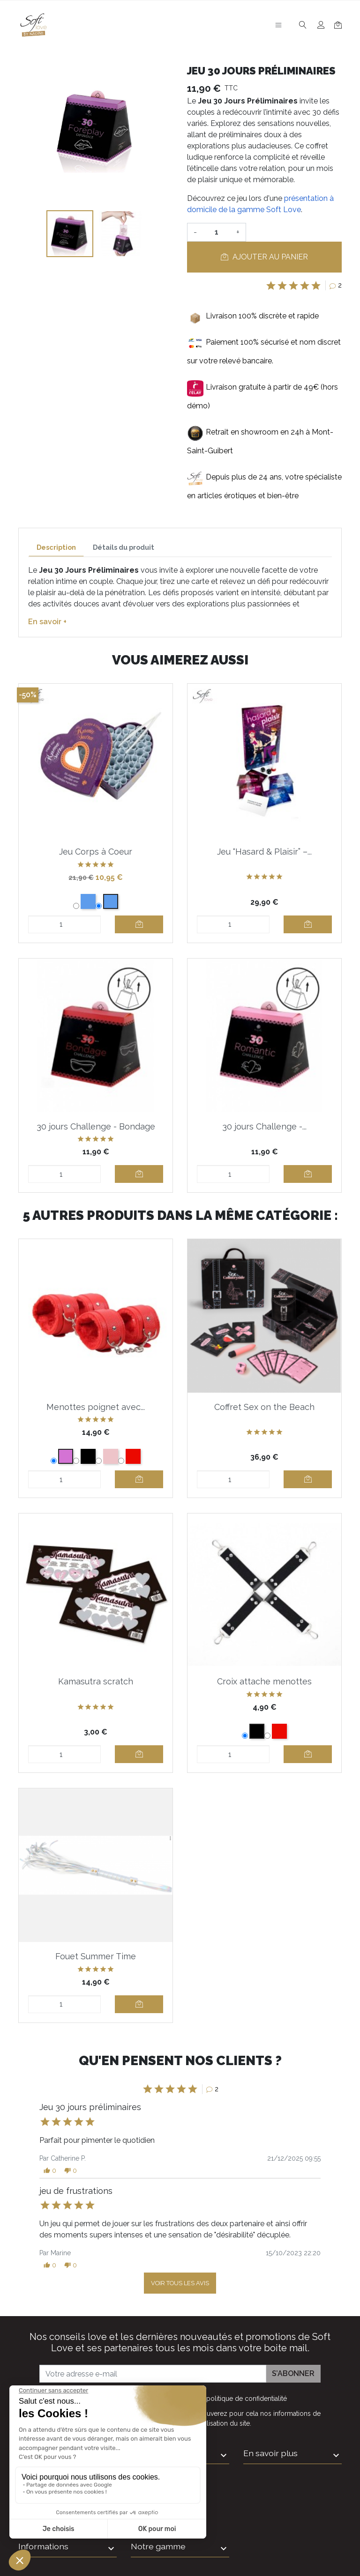 The image size is (360, 2576). I want to click on Croix attache menottes, so click(264, 1681).